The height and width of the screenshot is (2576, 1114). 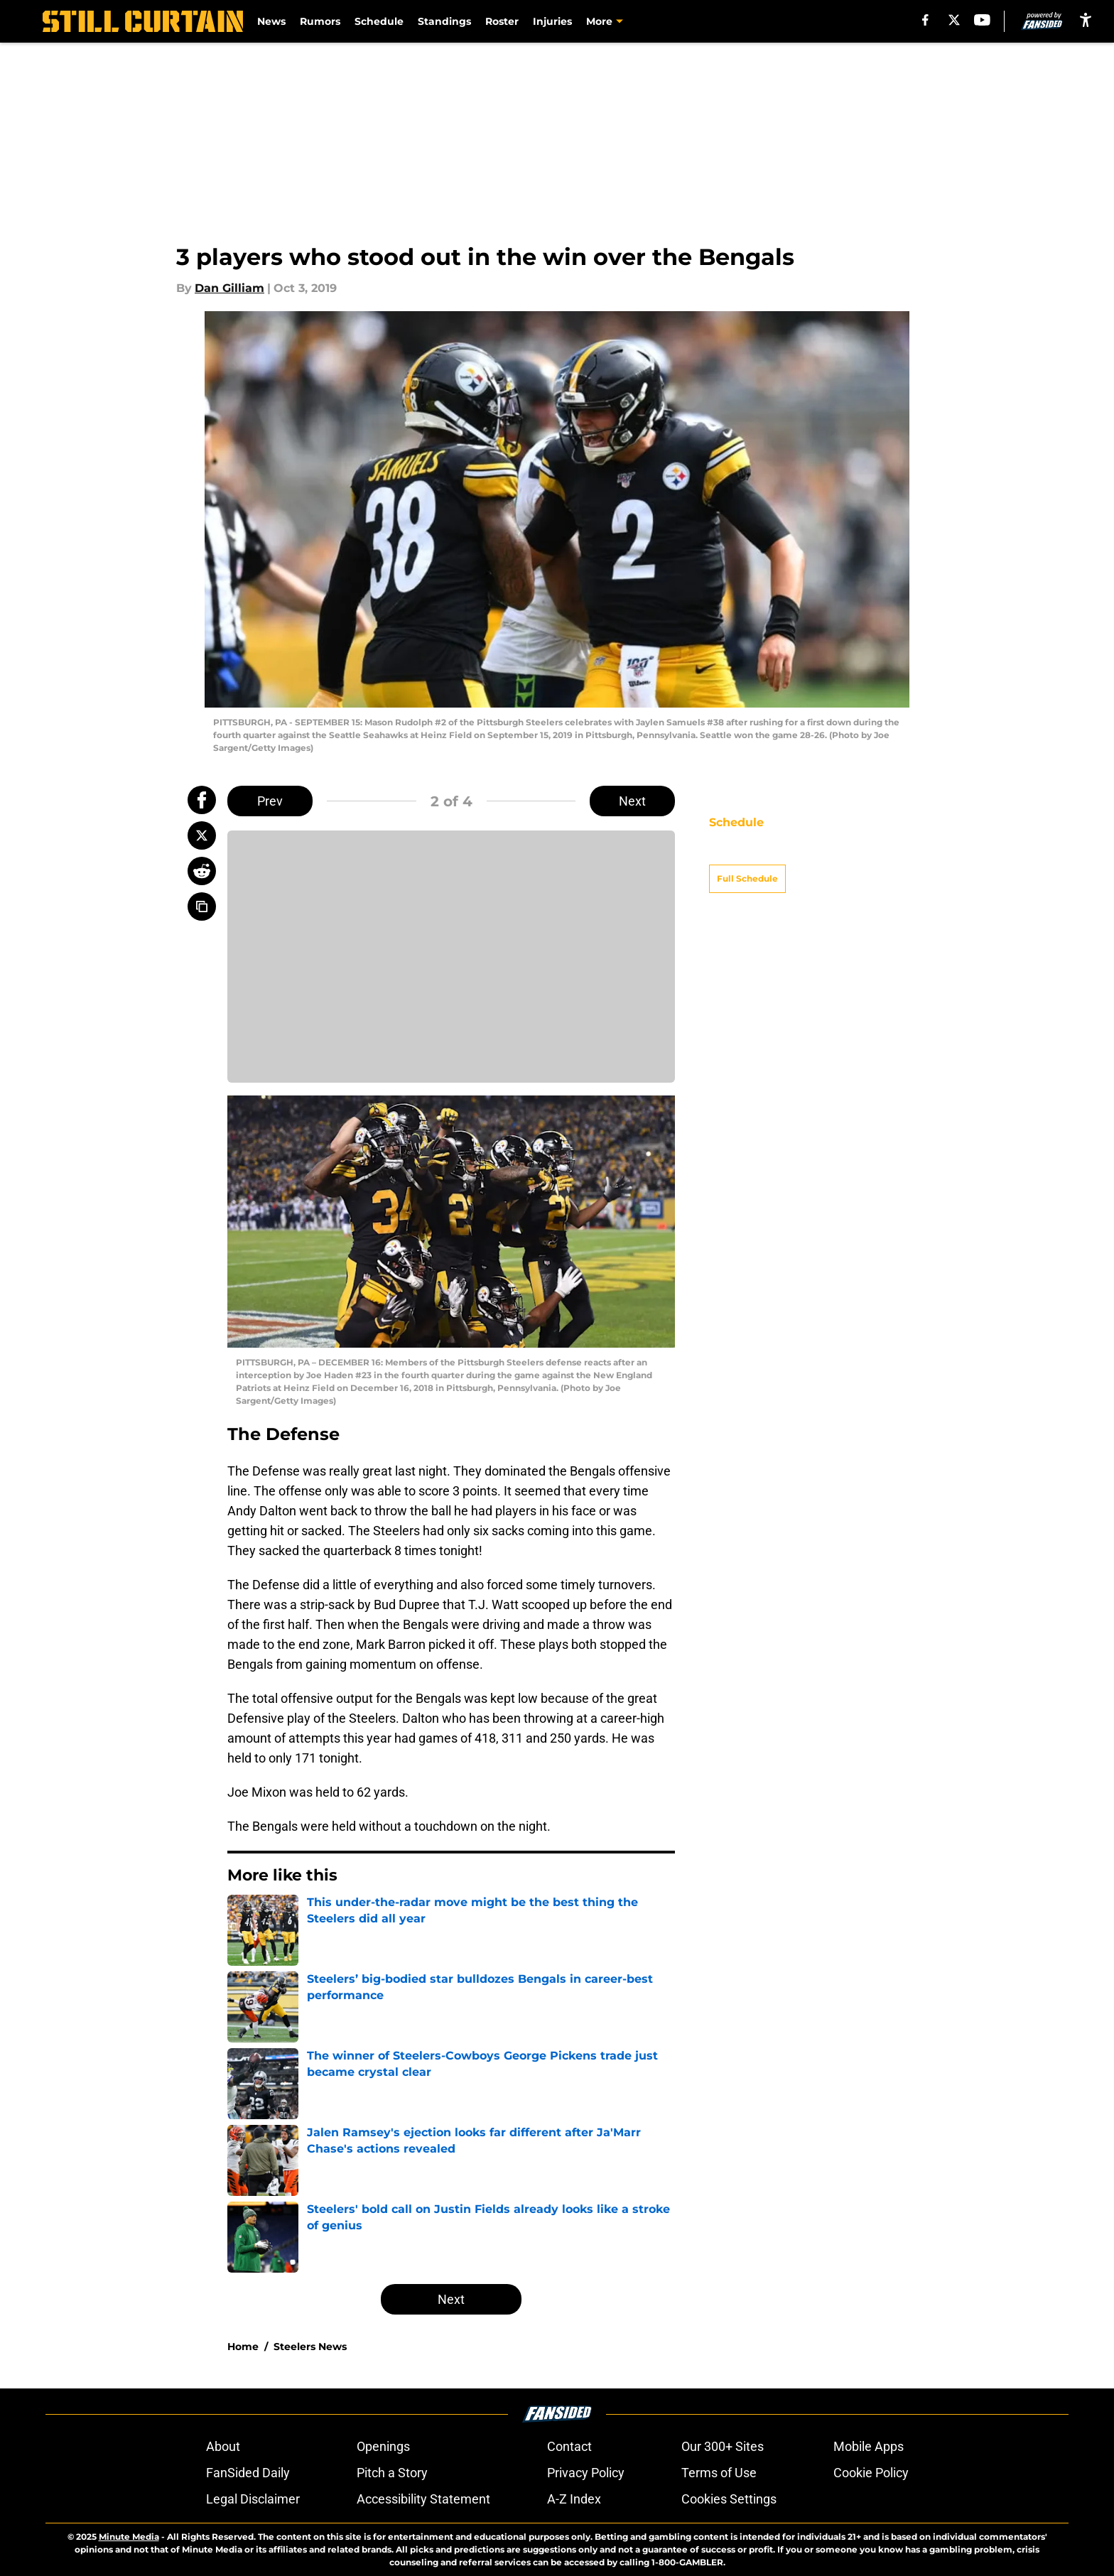 I want to click on Home, so click(x=243, y=2346).